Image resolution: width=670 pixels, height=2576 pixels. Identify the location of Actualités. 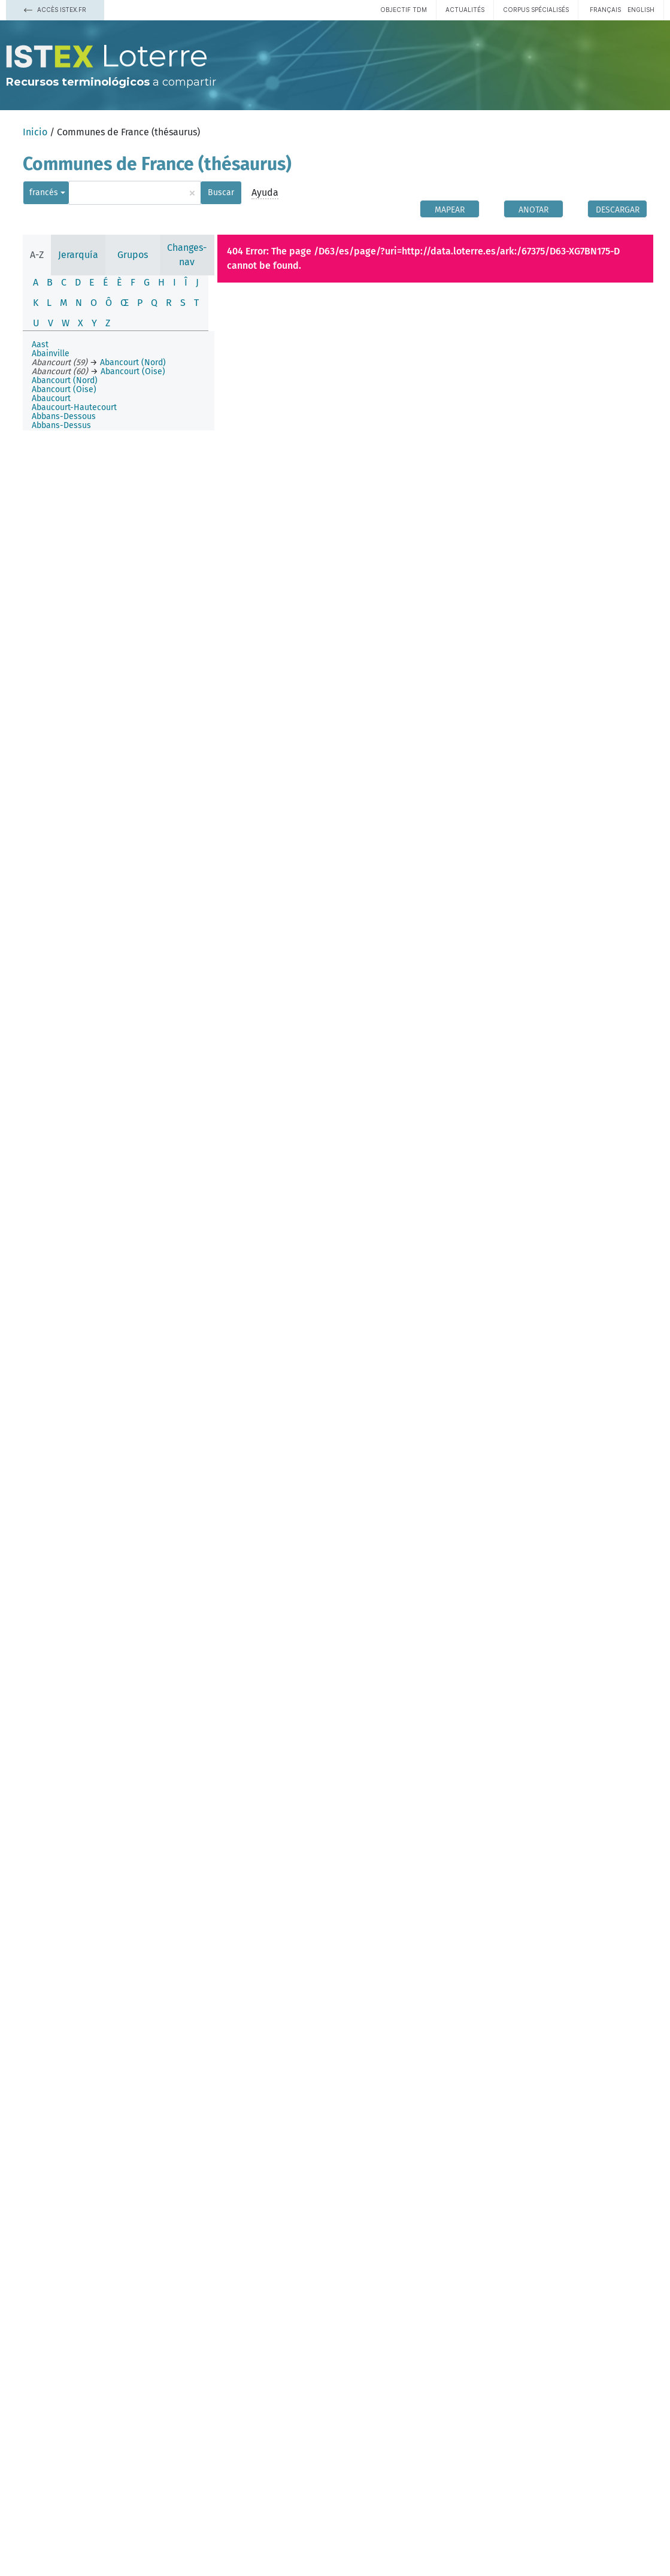
(464, 9).